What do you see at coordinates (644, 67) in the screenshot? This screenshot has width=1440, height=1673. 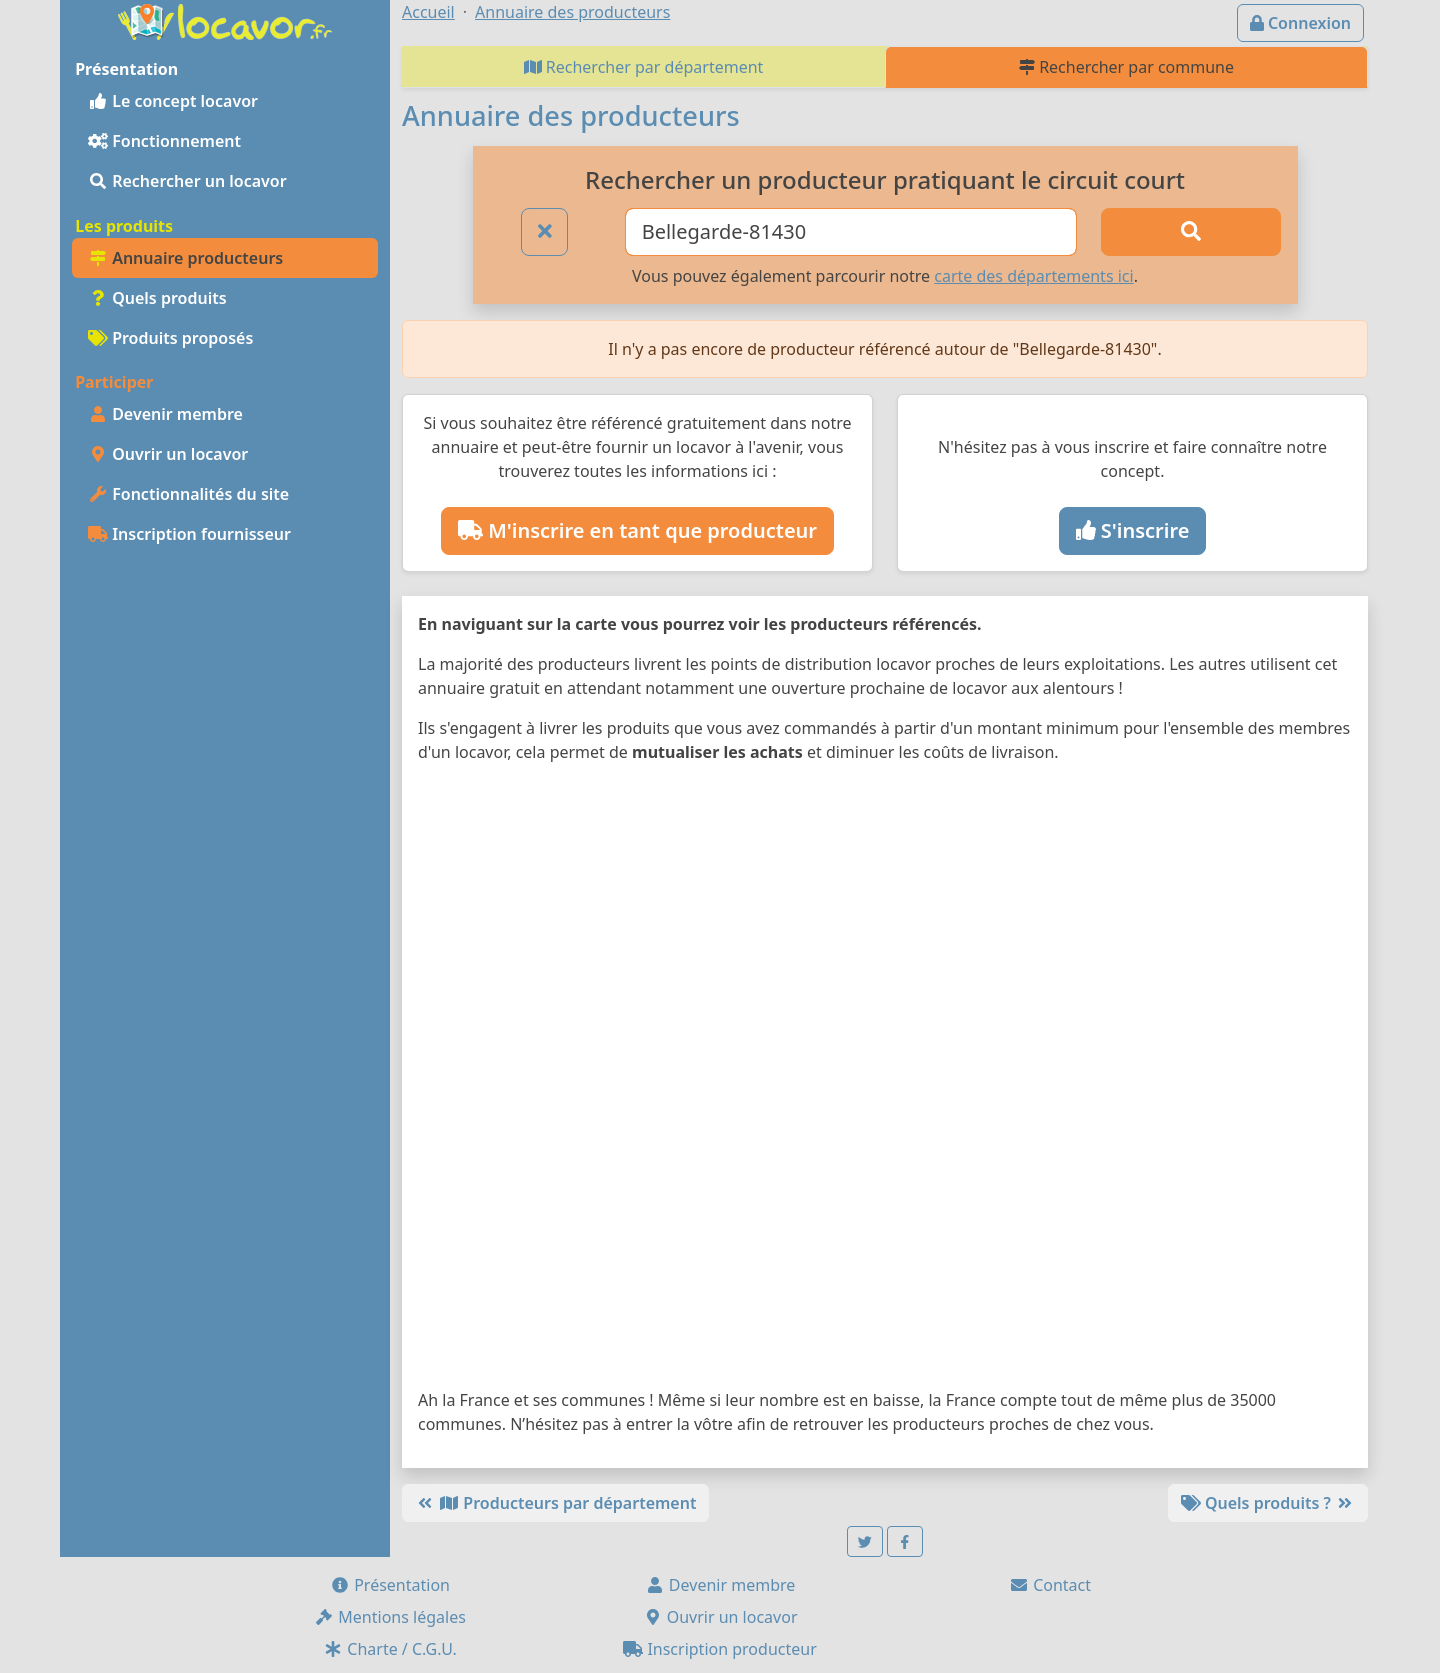 I see `Rechercher par département` at bounding box center [644, 67].